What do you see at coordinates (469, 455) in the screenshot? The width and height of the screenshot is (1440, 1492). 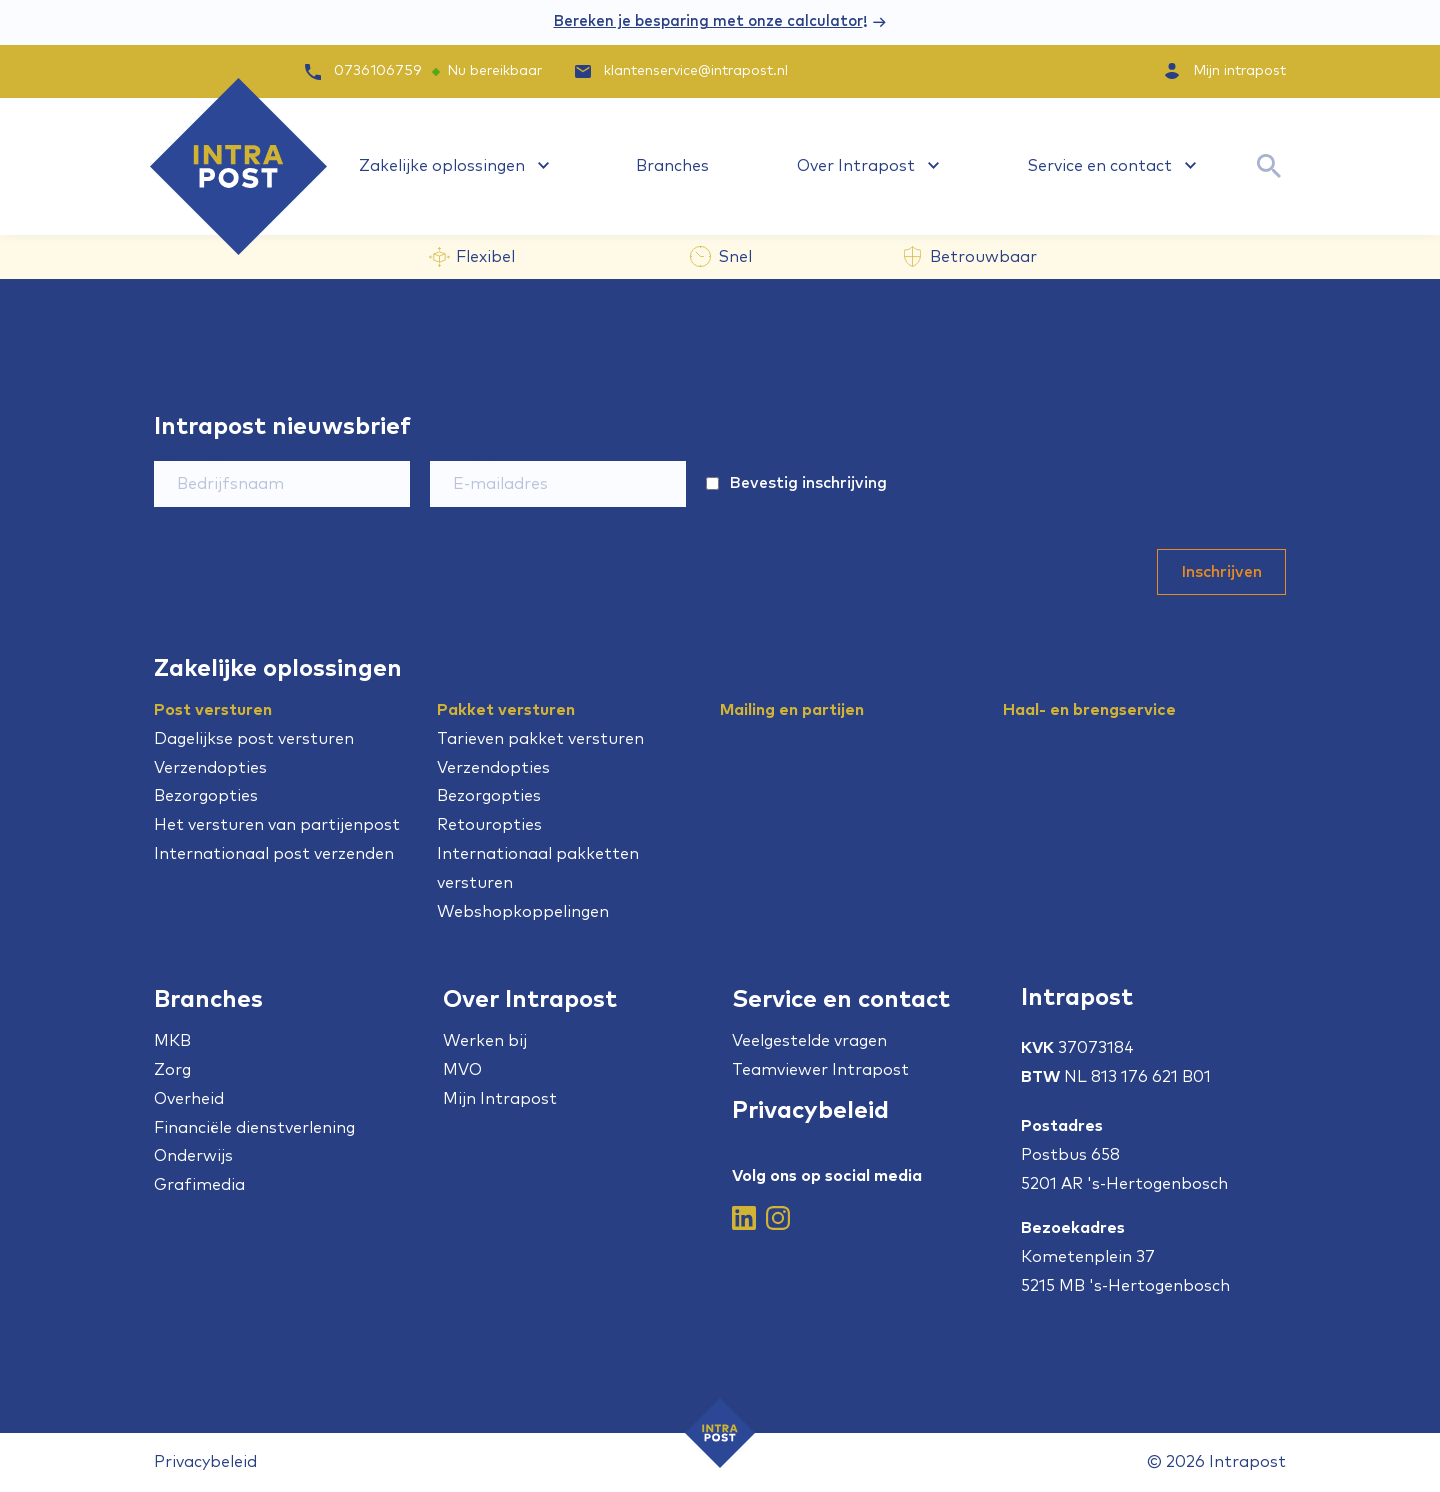 I see `E-mailadres` at bounding box center [469, 455].